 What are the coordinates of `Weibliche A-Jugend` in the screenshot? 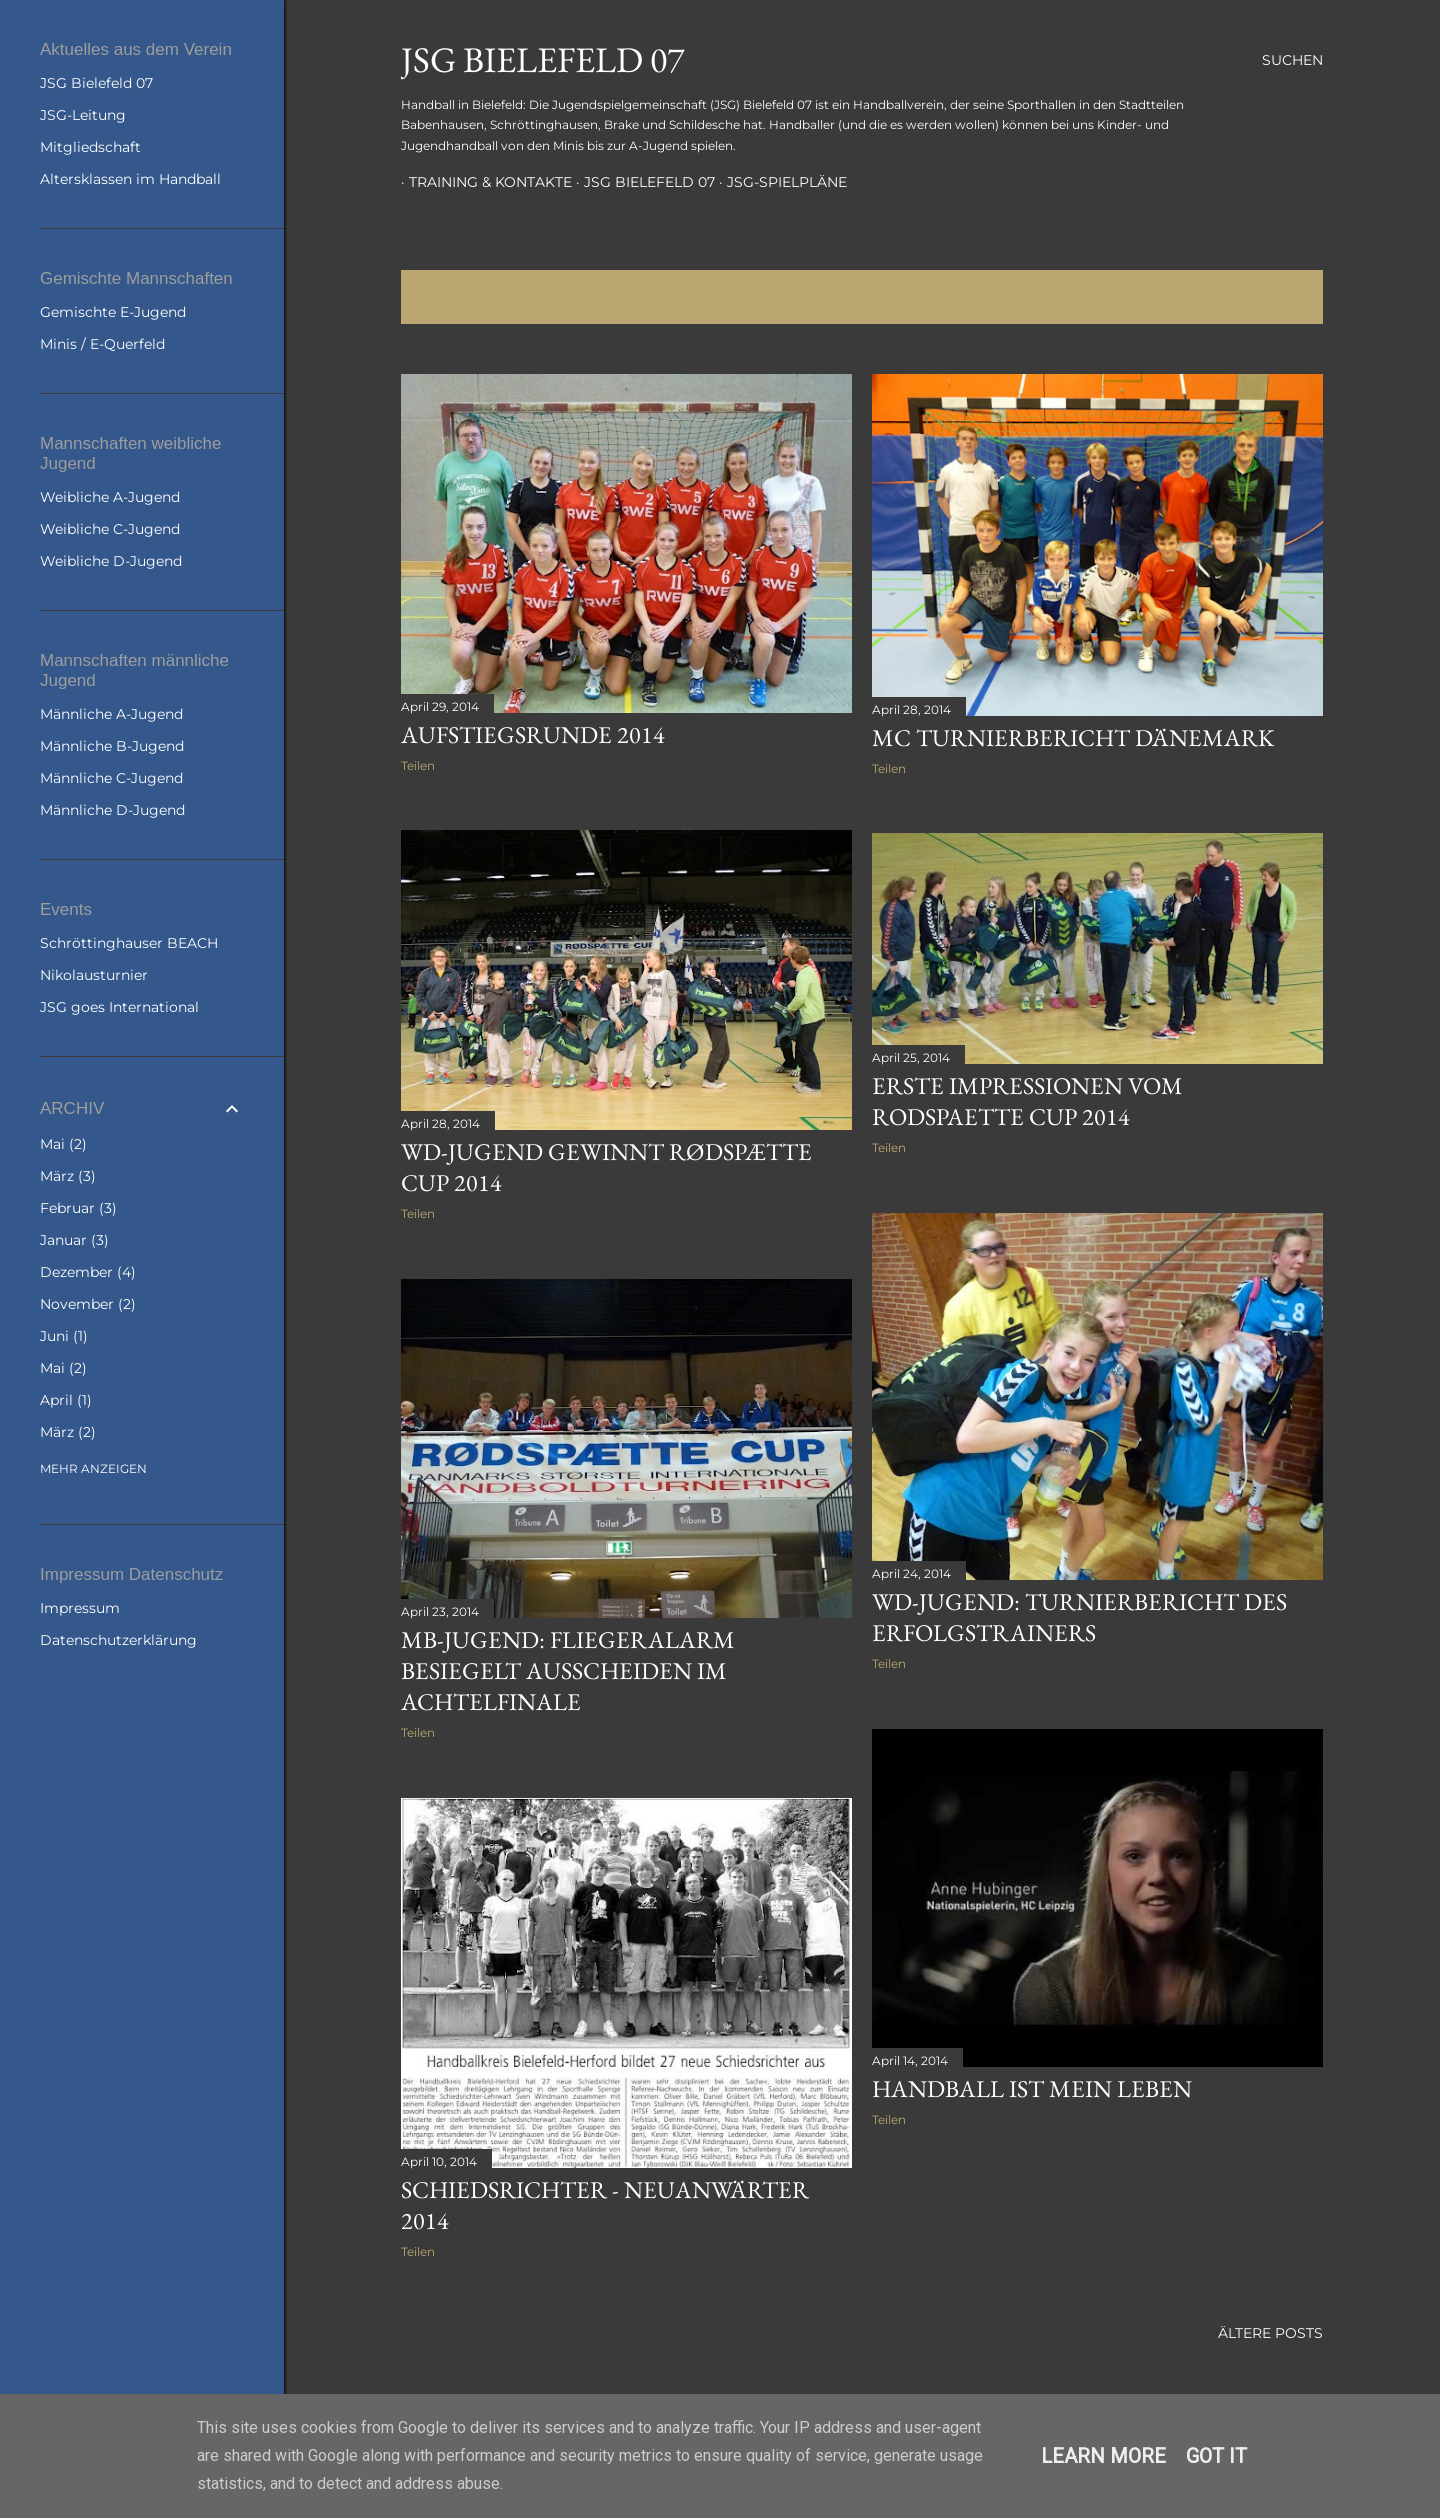 It's located at (110, 497).